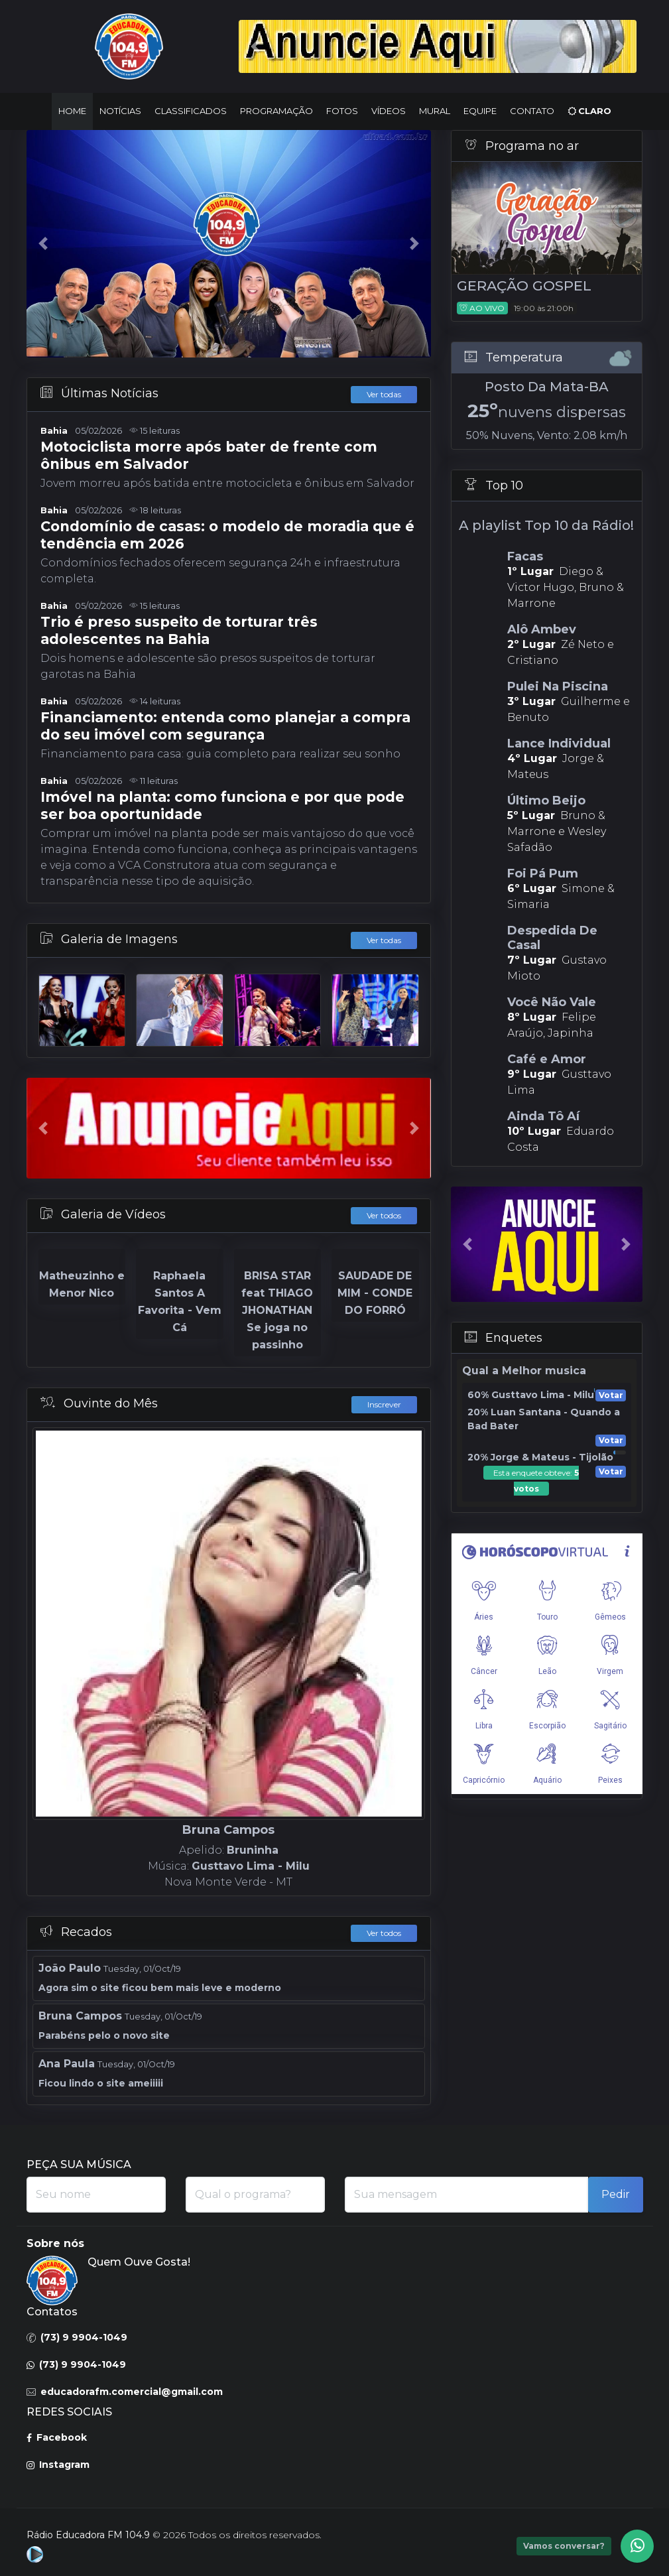  I want to click on Simone & Simaria, so click(569, 888).